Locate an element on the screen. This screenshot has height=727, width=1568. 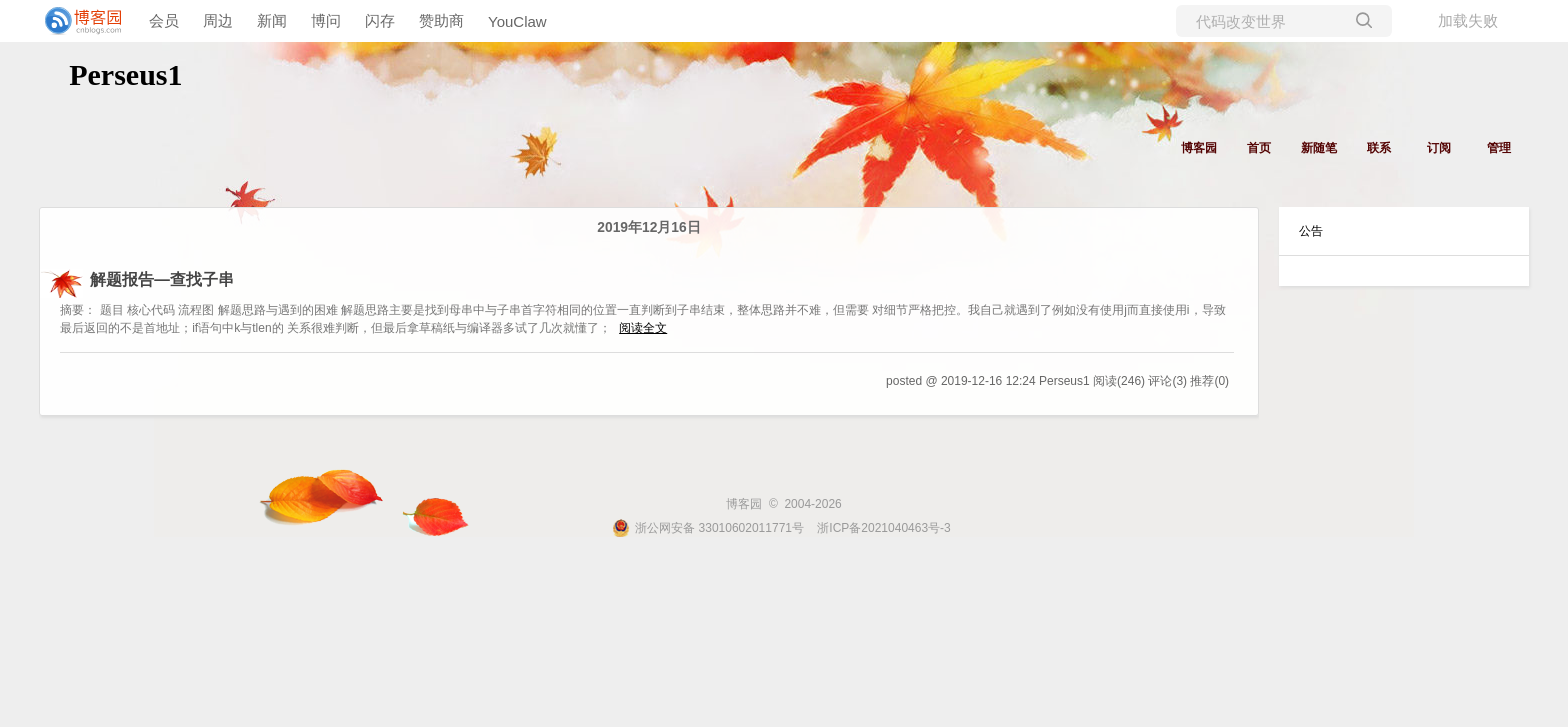
[banner] is located at coordinates (80, 21).